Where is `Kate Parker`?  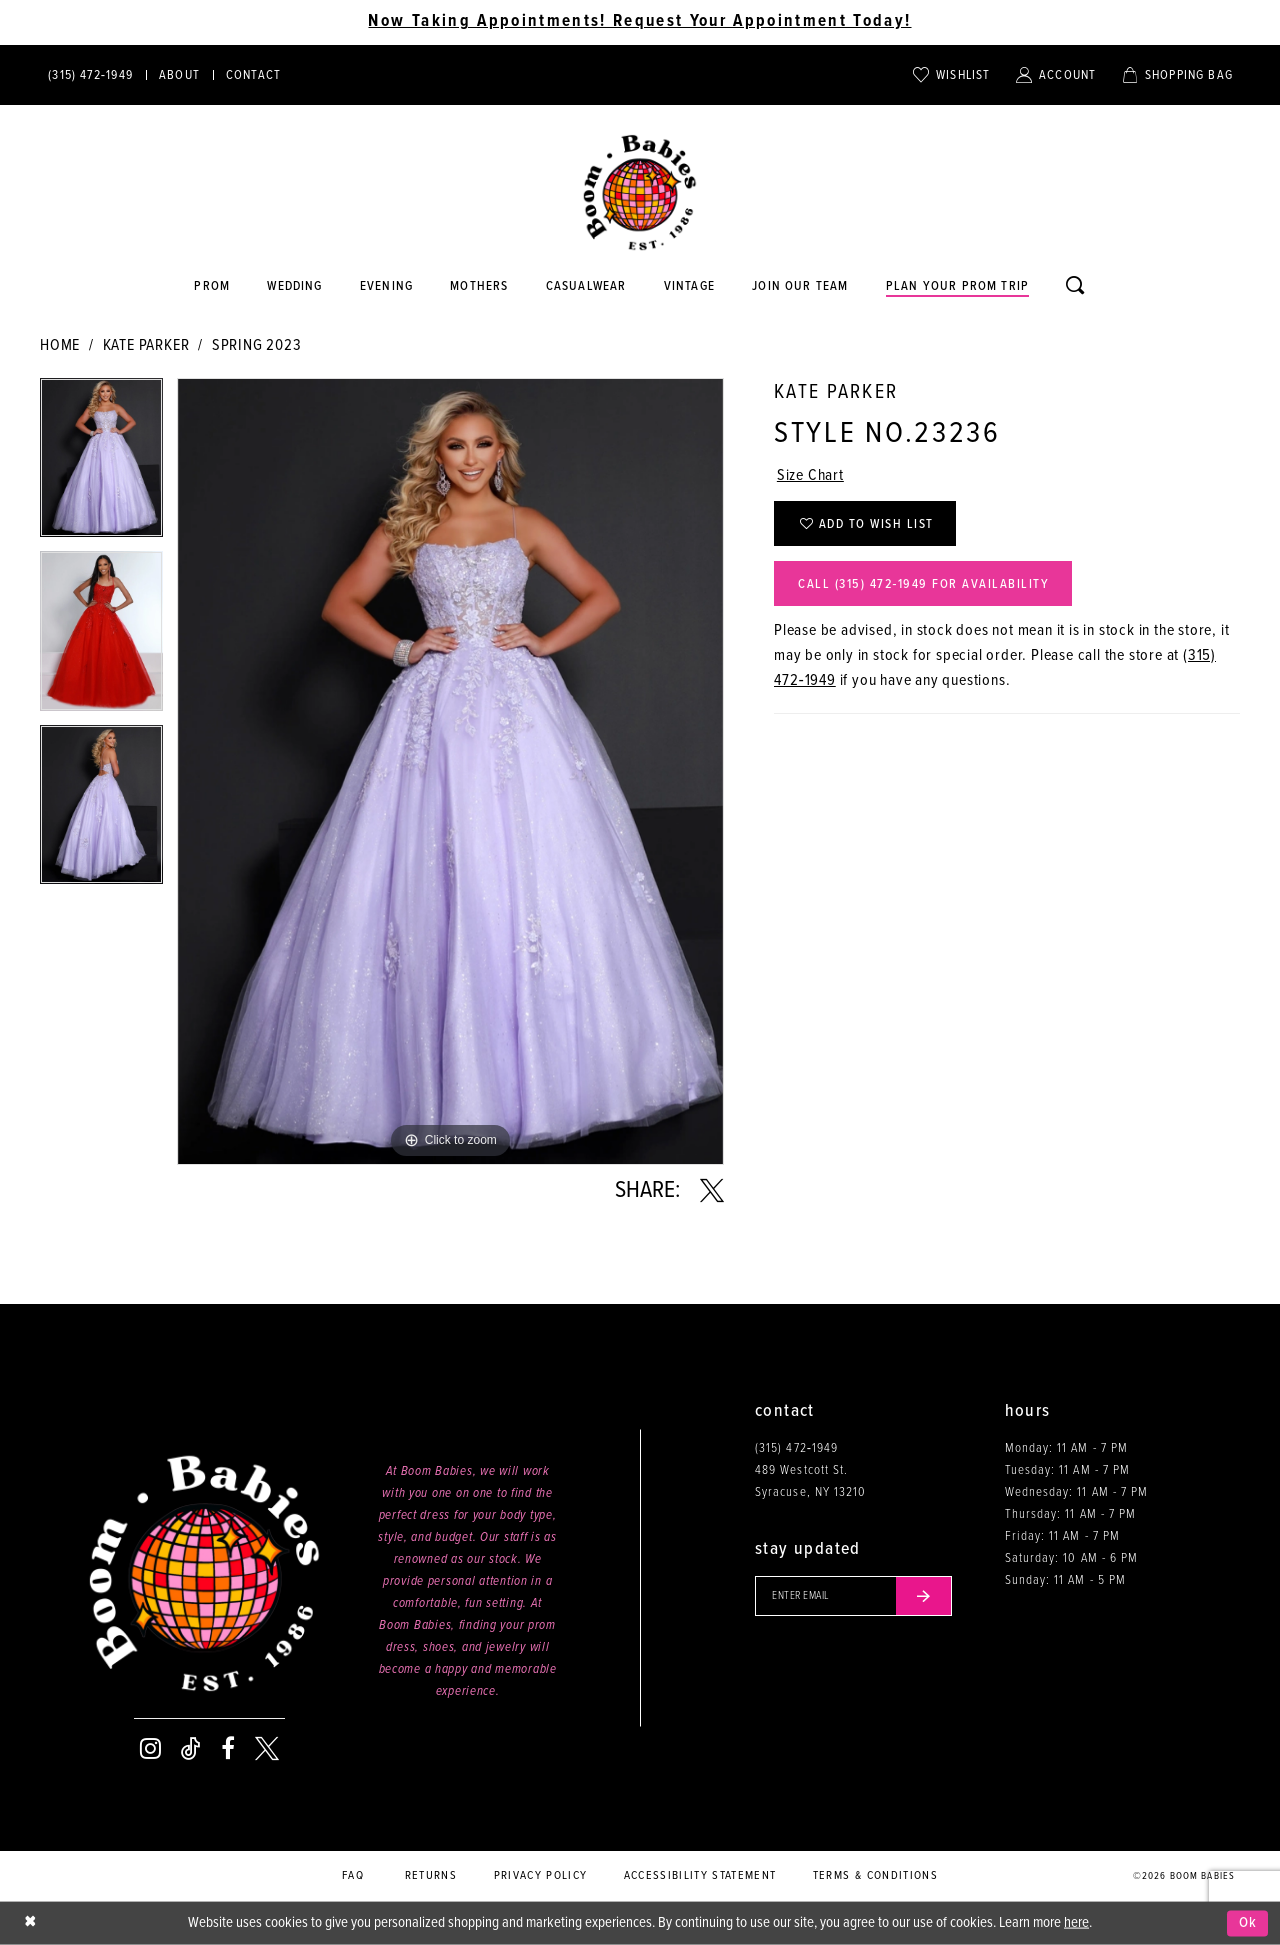 Kate Parker is located at coordinates (146, 345).